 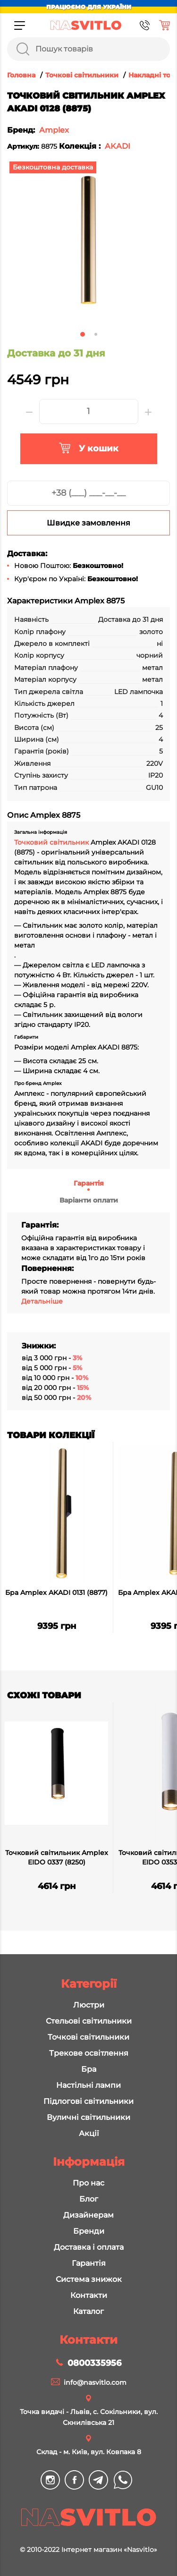 I want to click on Про нас, so click(x=88, y=2182).